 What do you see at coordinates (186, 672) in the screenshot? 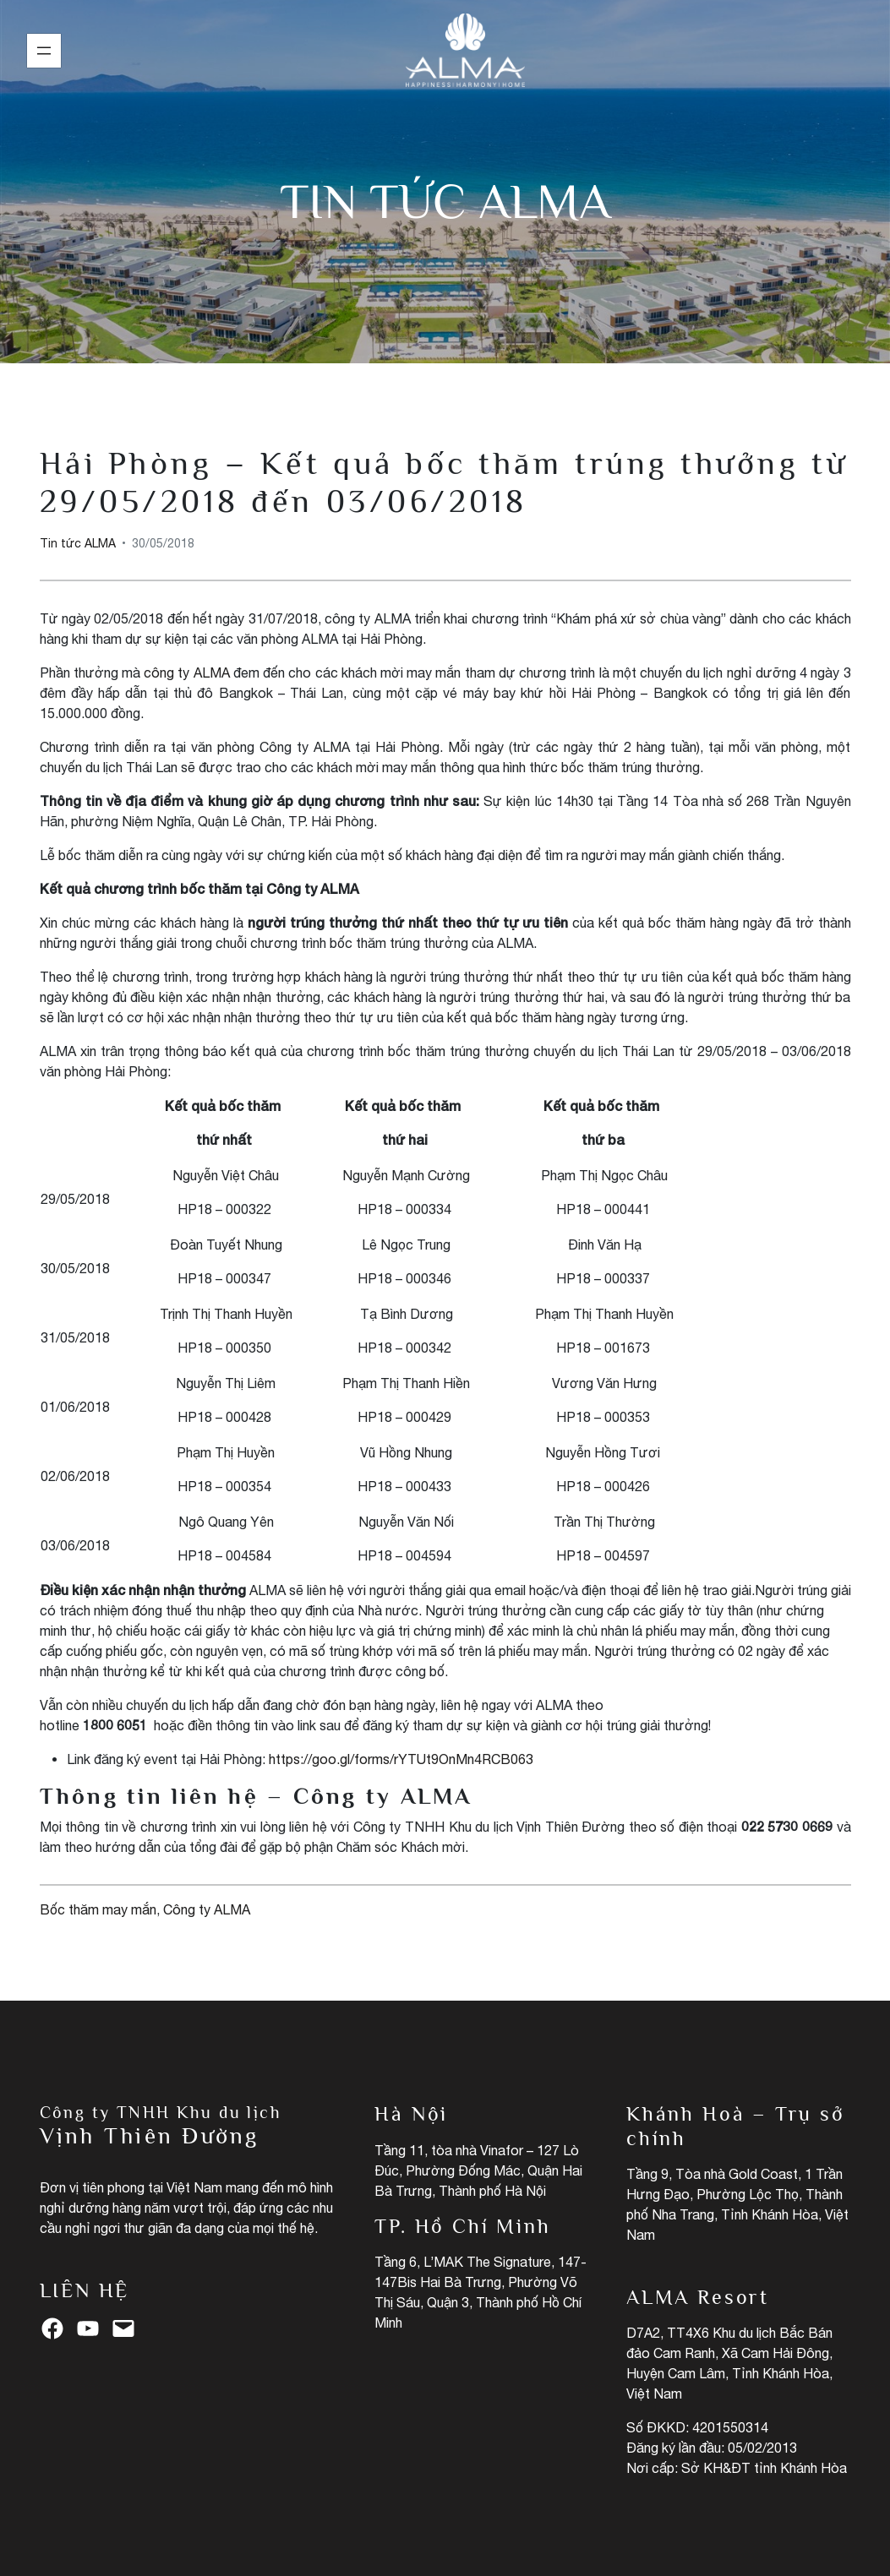
I see `công ty ALMA` at bounding box center [186, 672].